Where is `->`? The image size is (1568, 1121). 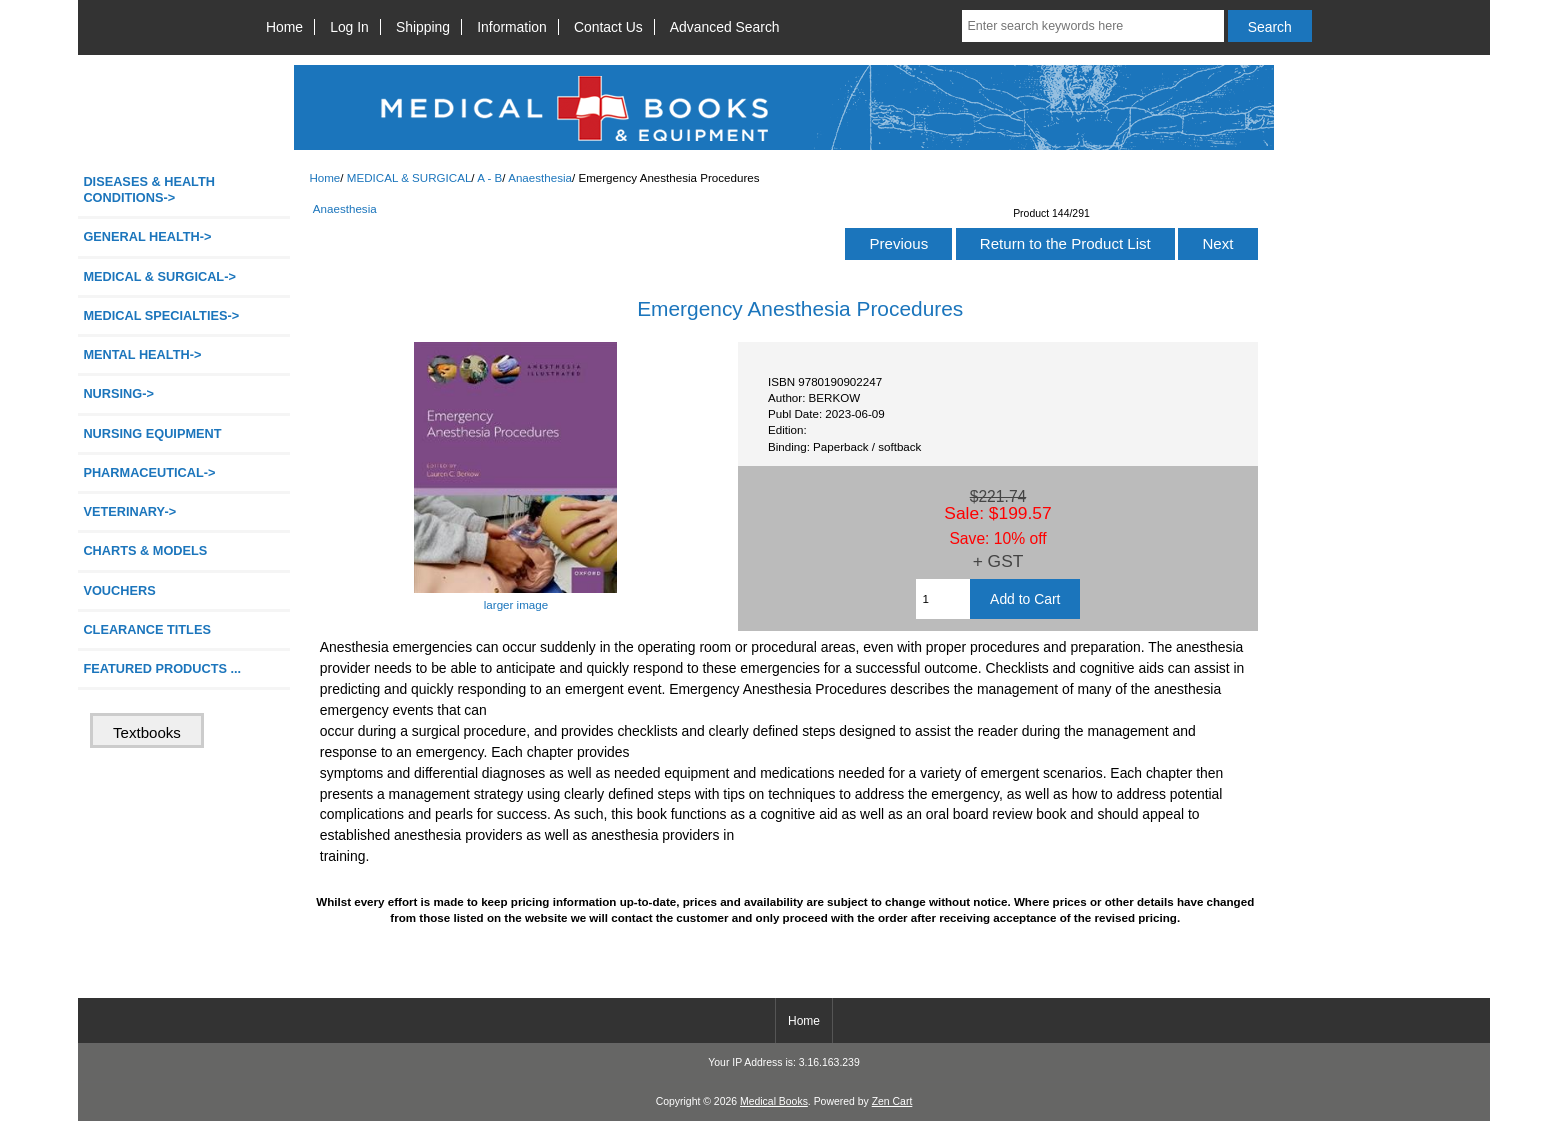
-> is located at coordinates (159, 276).